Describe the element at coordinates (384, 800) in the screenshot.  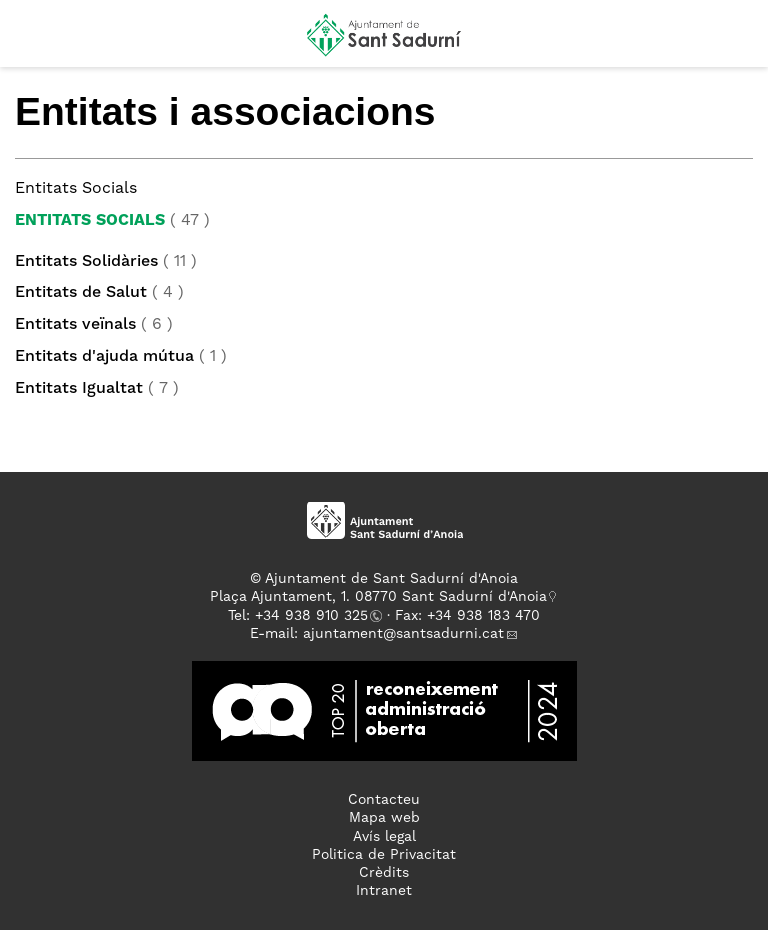
I see `Contacteu` at that location.